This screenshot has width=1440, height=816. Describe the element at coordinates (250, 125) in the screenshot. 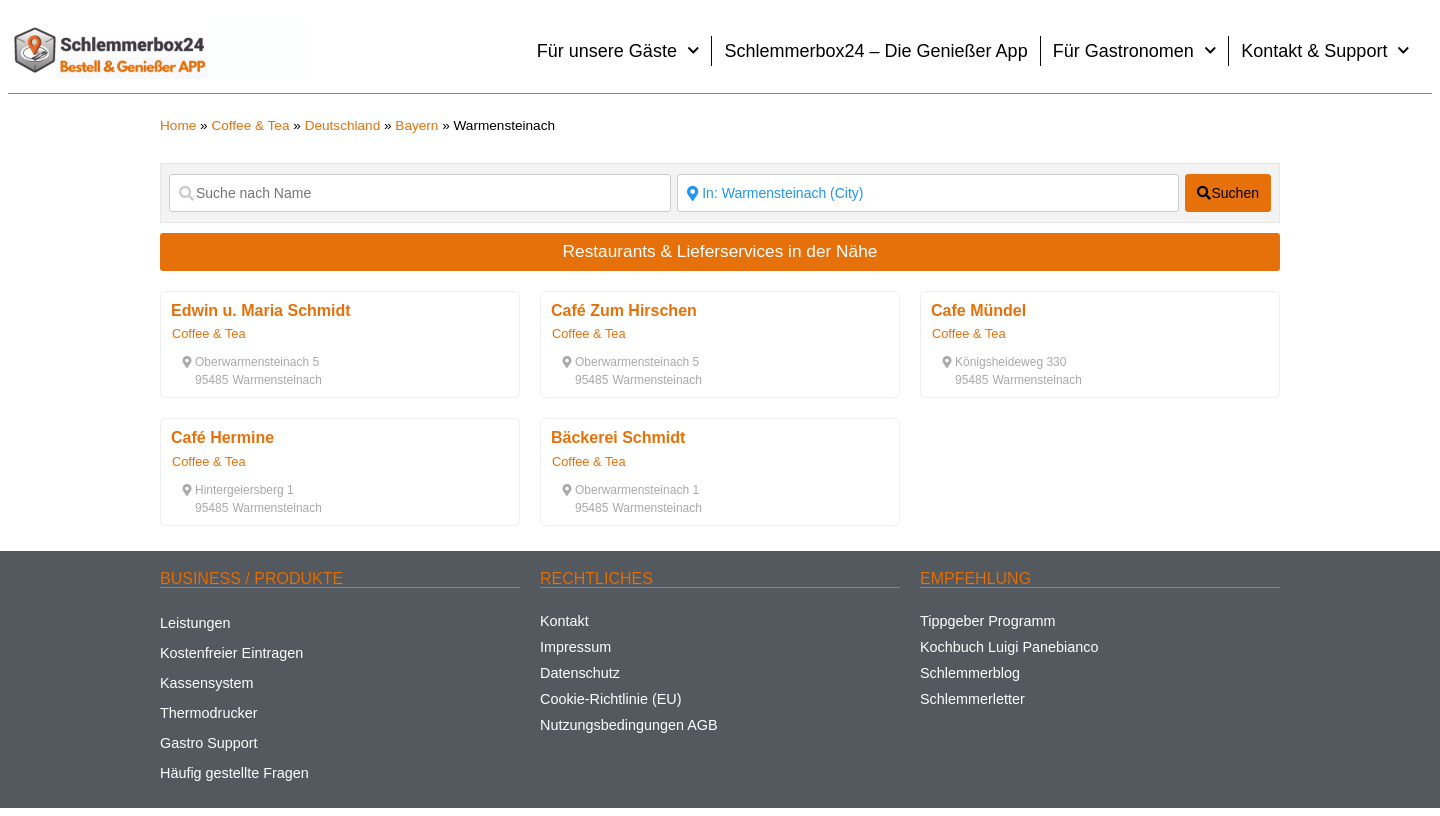

I see `Coffee & Tea` at that location.